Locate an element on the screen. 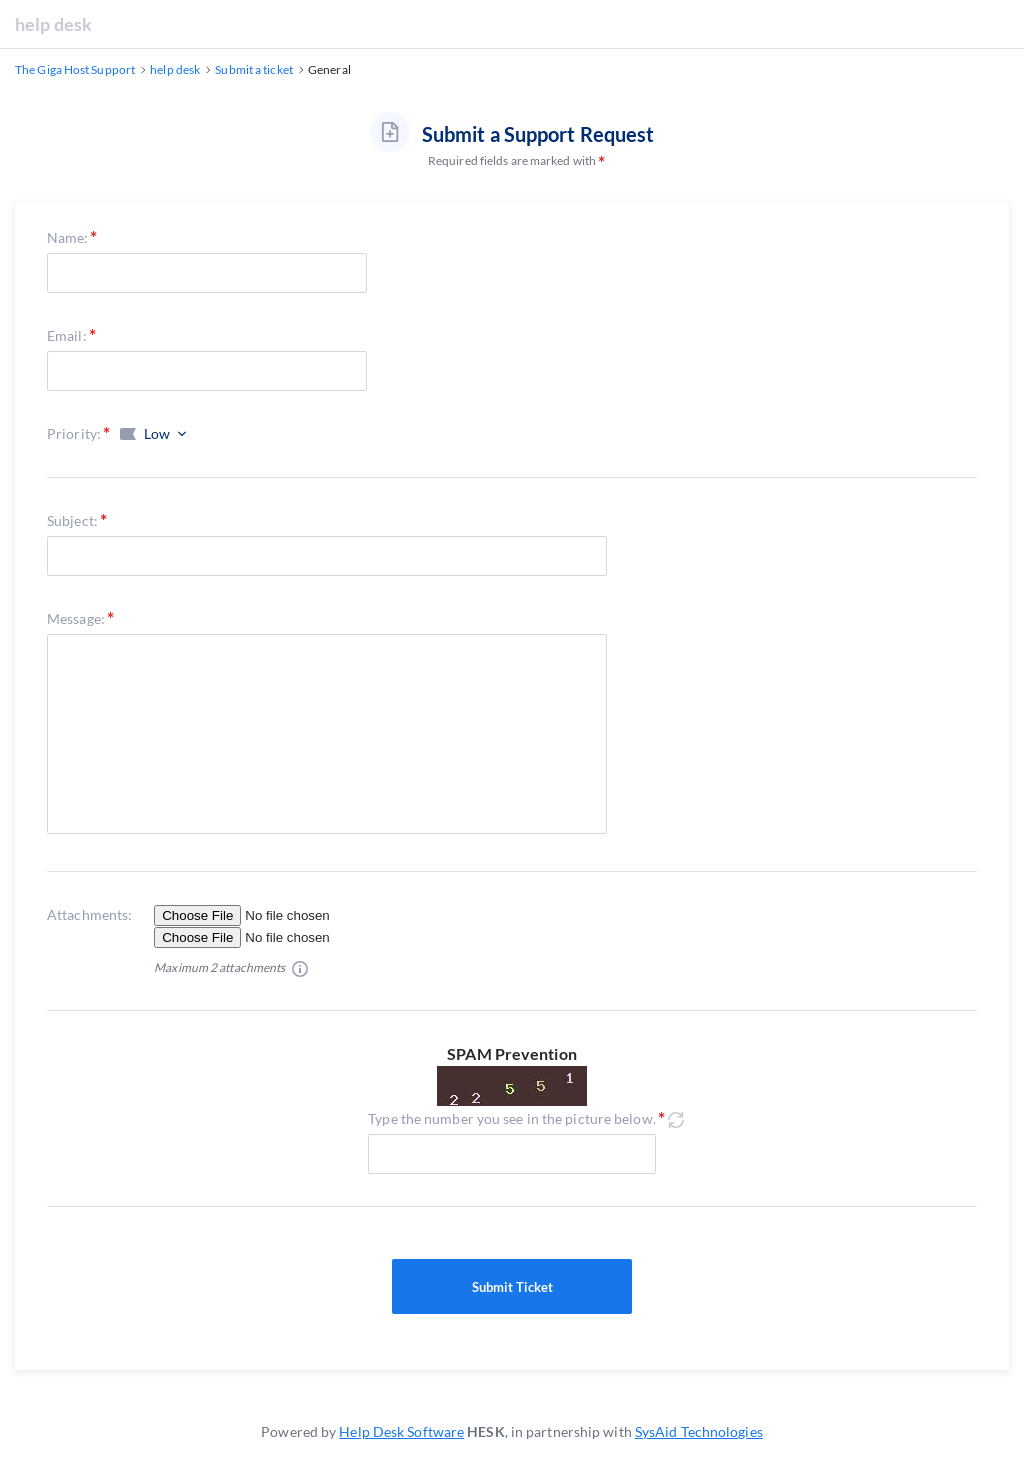 The image size is (1024, 1459). Name: is located at coordinates (68, 237).